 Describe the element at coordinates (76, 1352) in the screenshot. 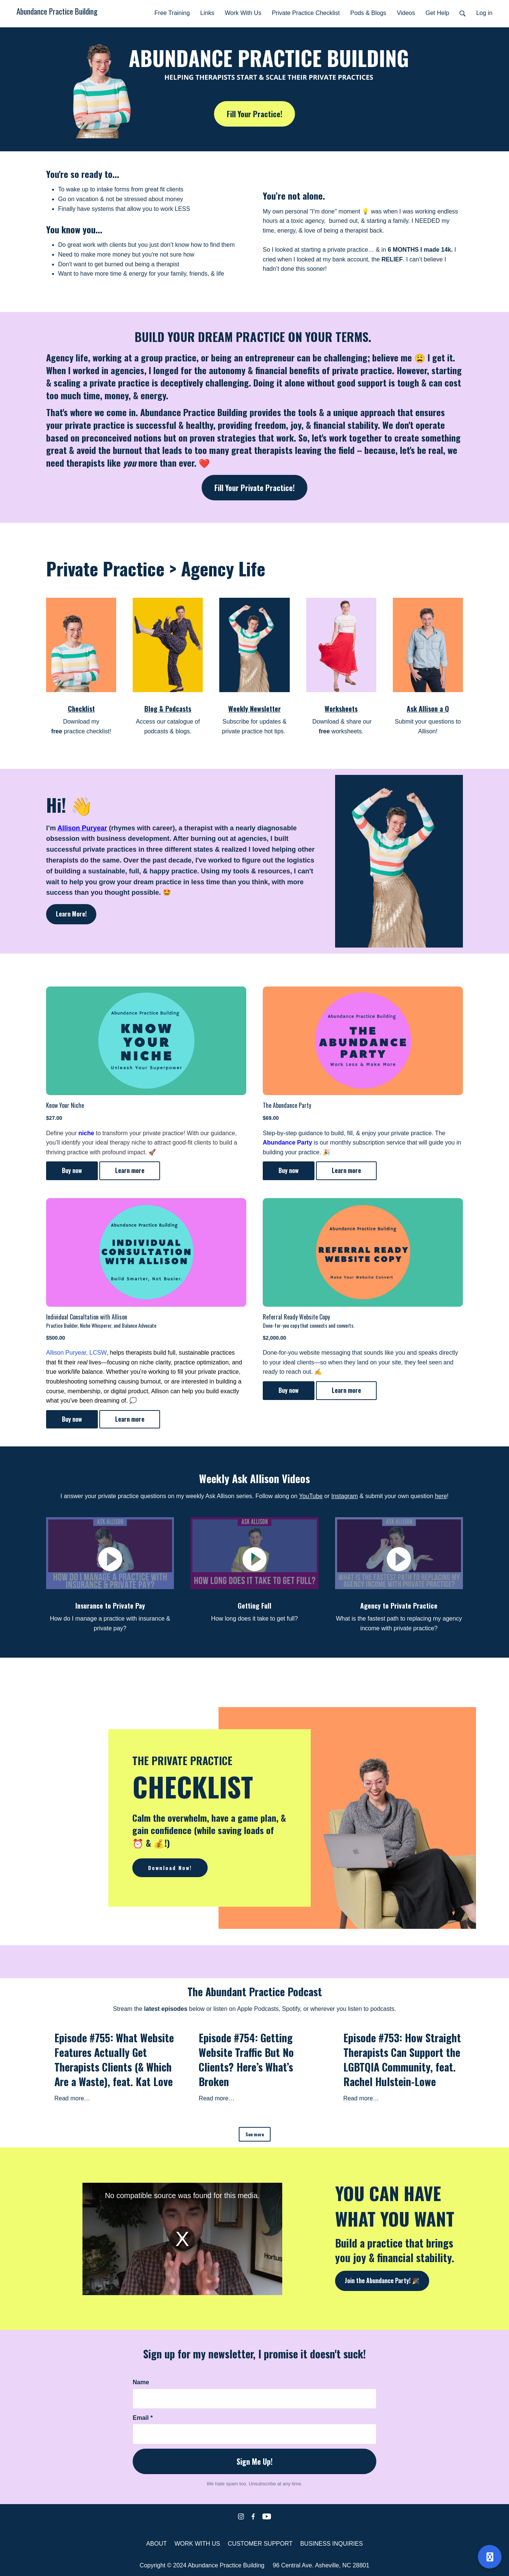

I see `Allison Puryear, LCSW` at that location.